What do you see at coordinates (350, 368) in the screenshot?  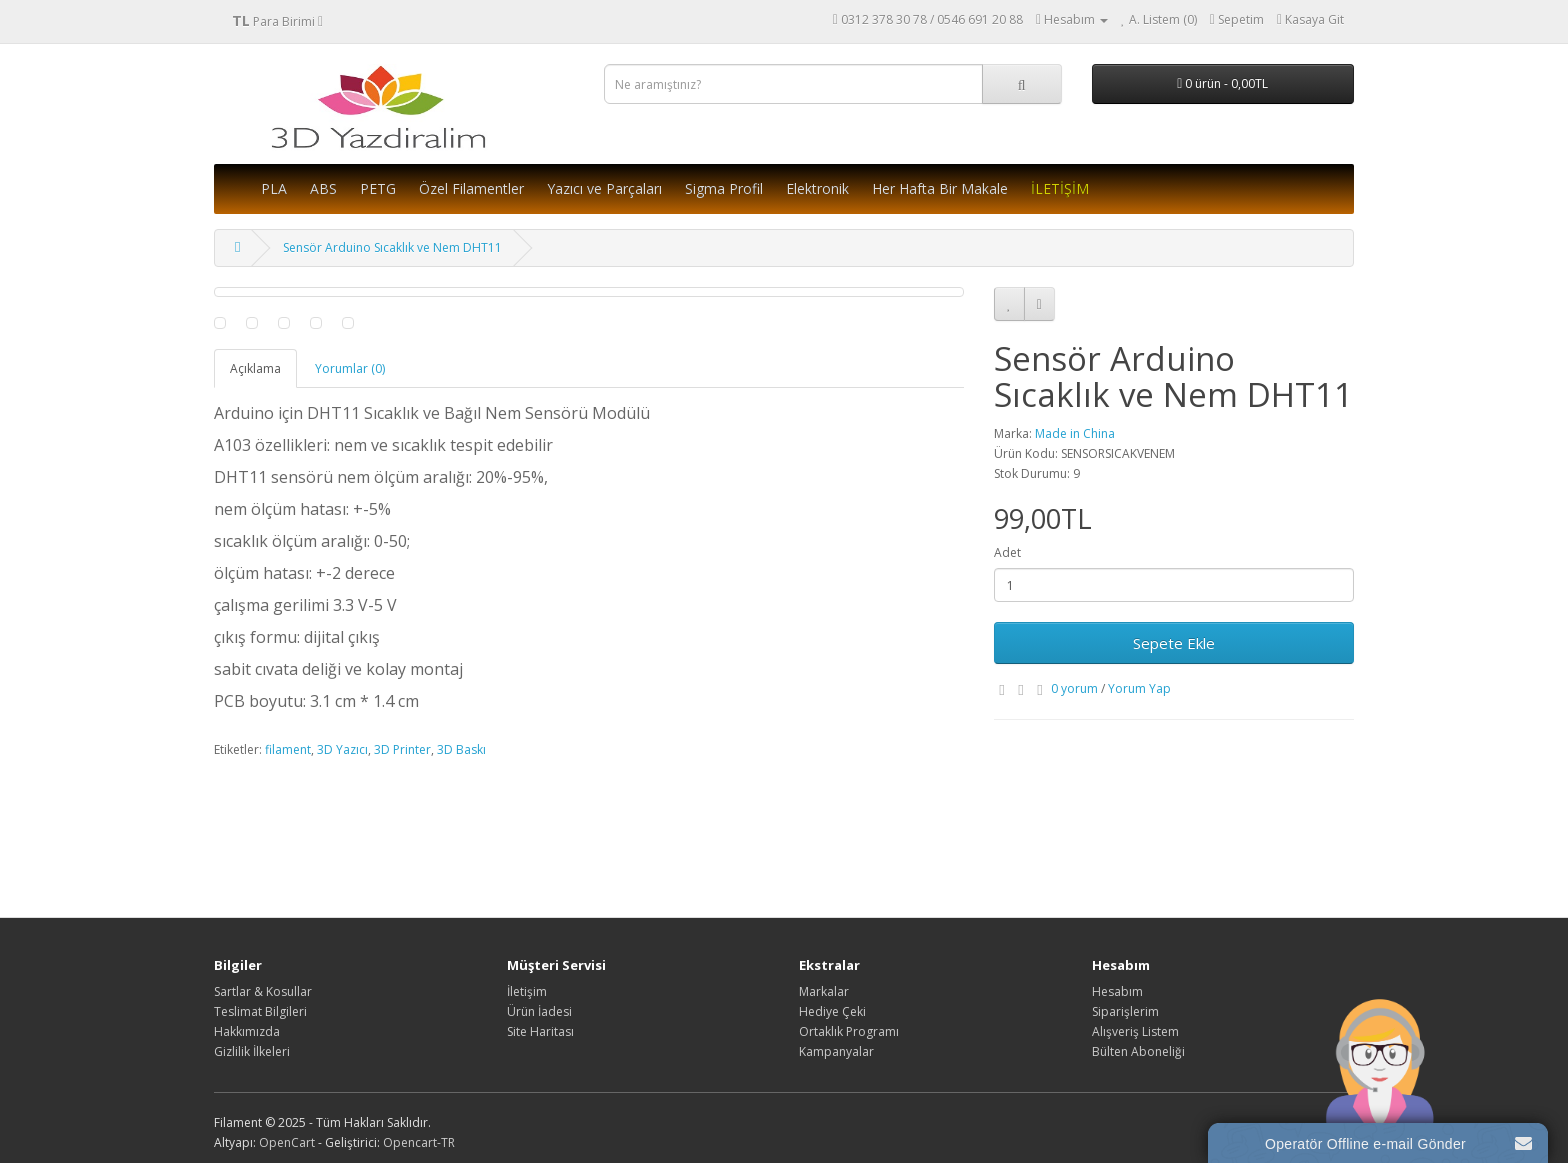 I see `Yorumlar (0)` at bounding box center [350, 368].